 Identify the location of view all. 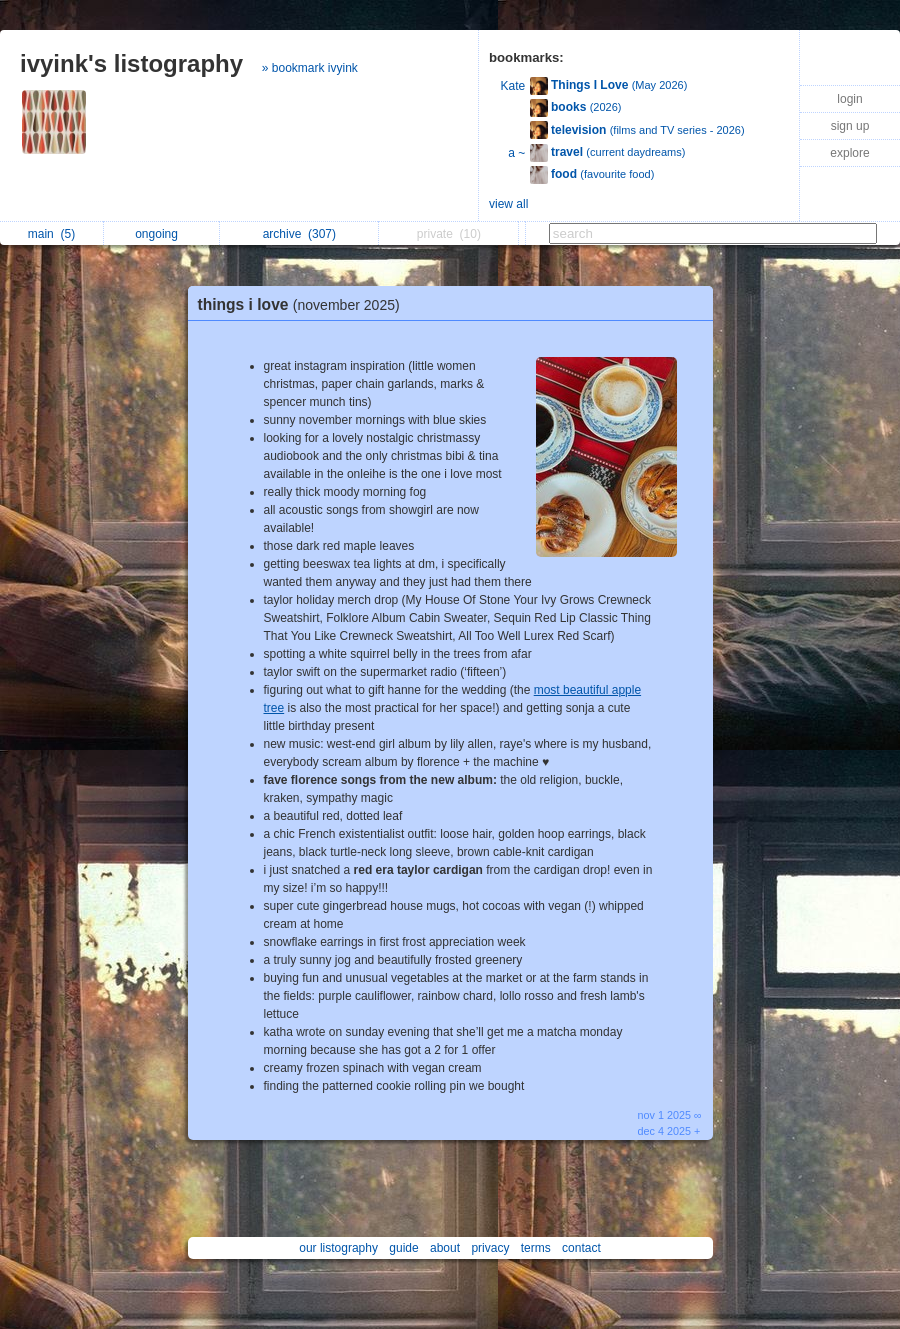
(508, 204).